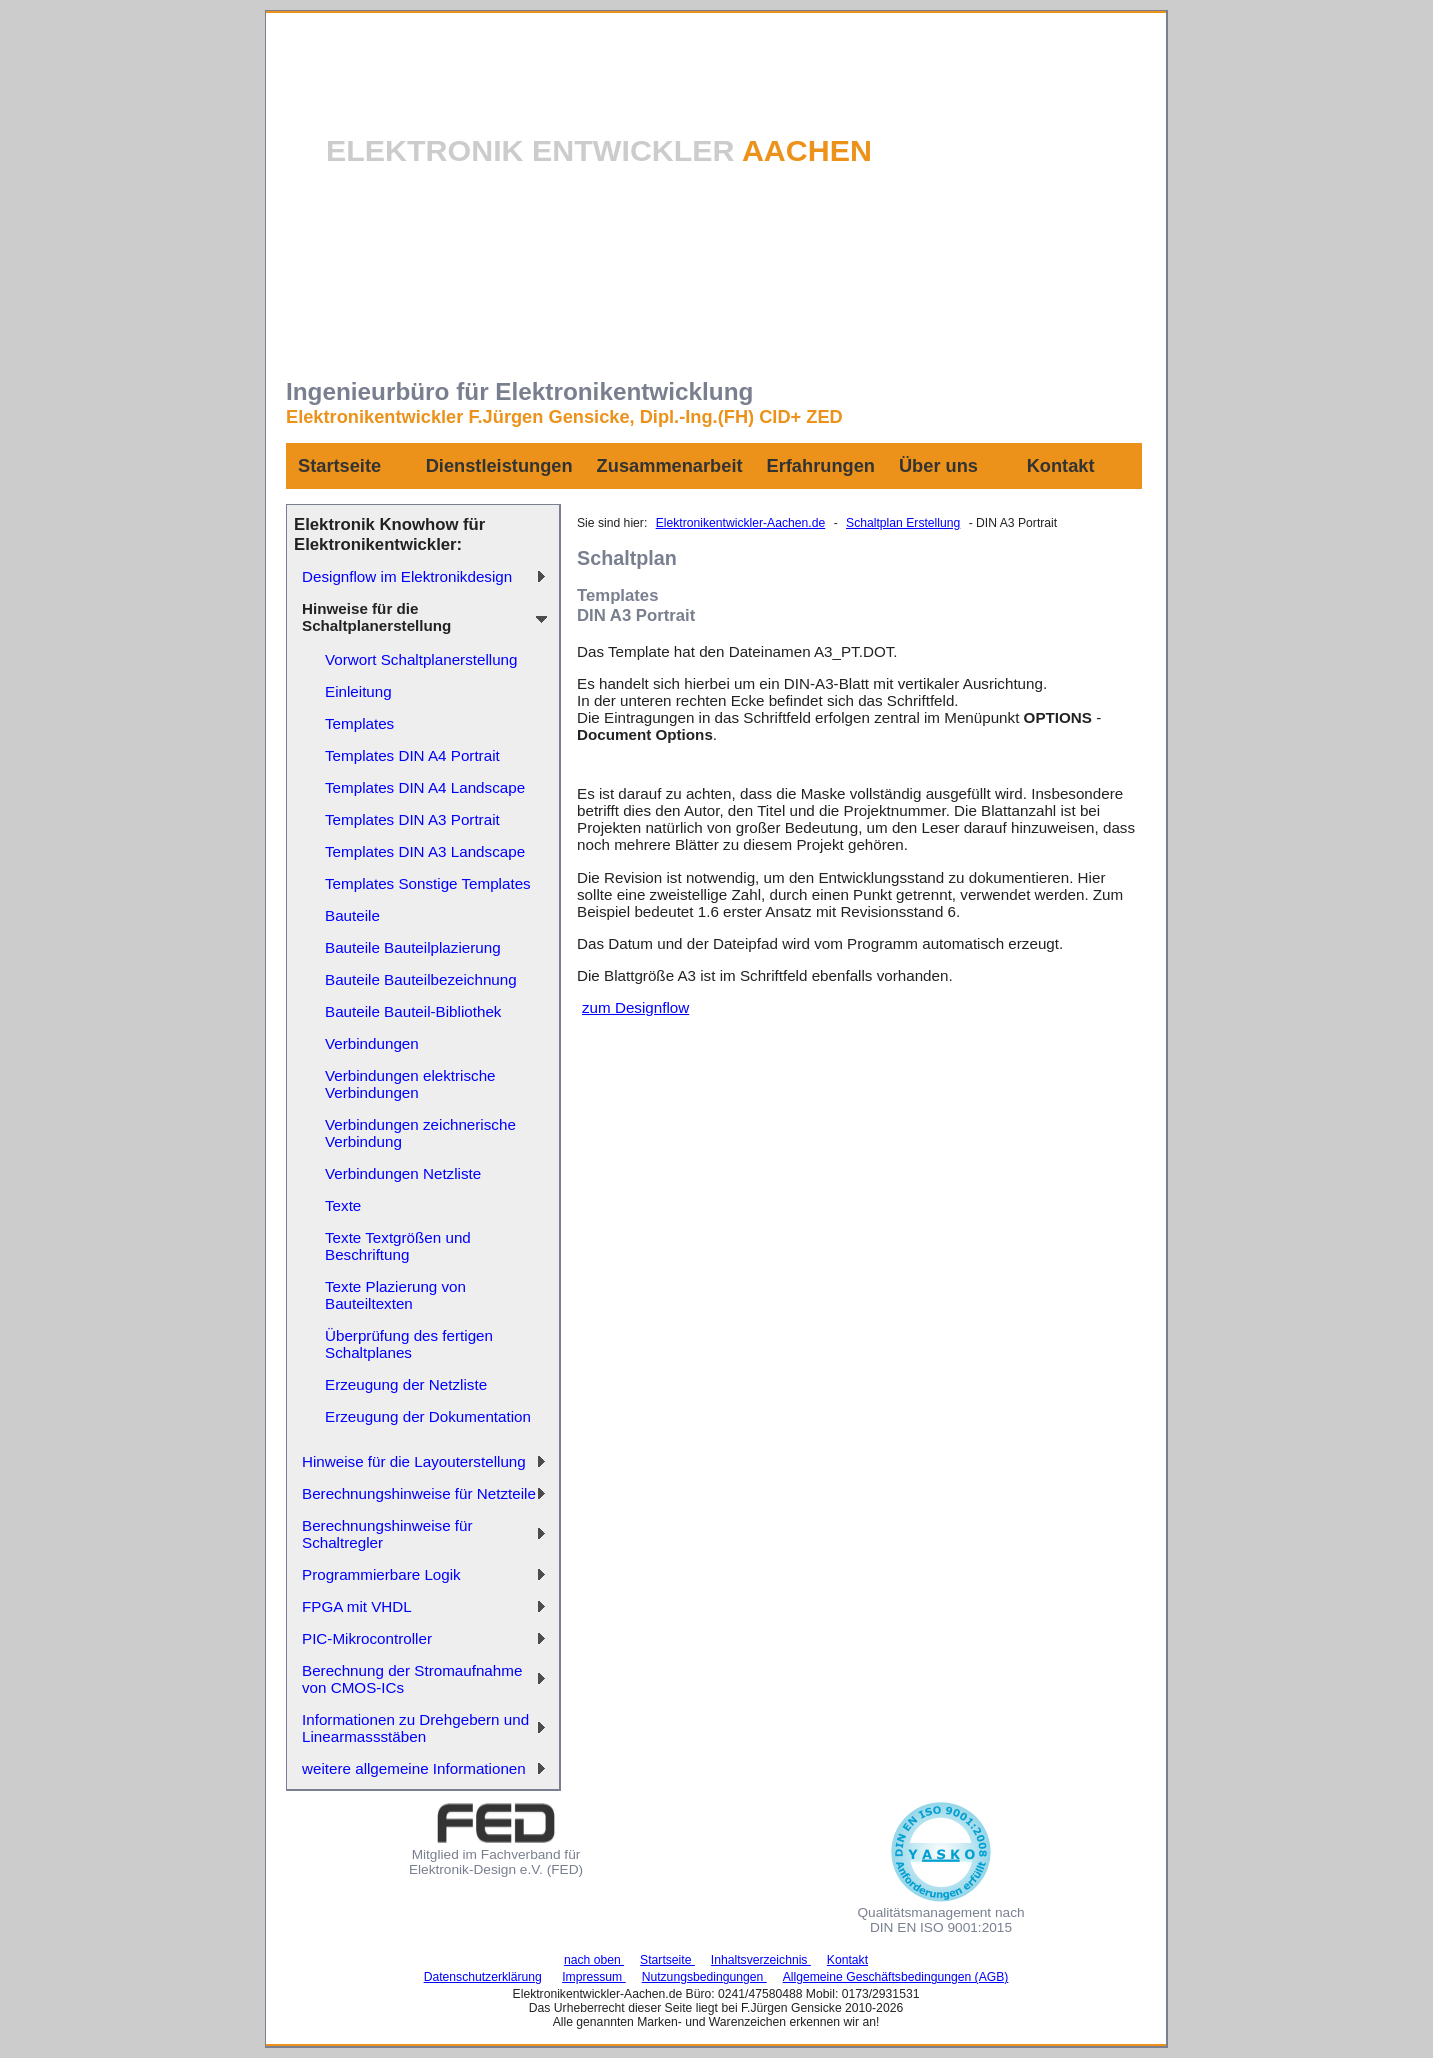 The height and width of the screenshot is (2058, 1433). I want to click on Bauteile, so click(352, 915).